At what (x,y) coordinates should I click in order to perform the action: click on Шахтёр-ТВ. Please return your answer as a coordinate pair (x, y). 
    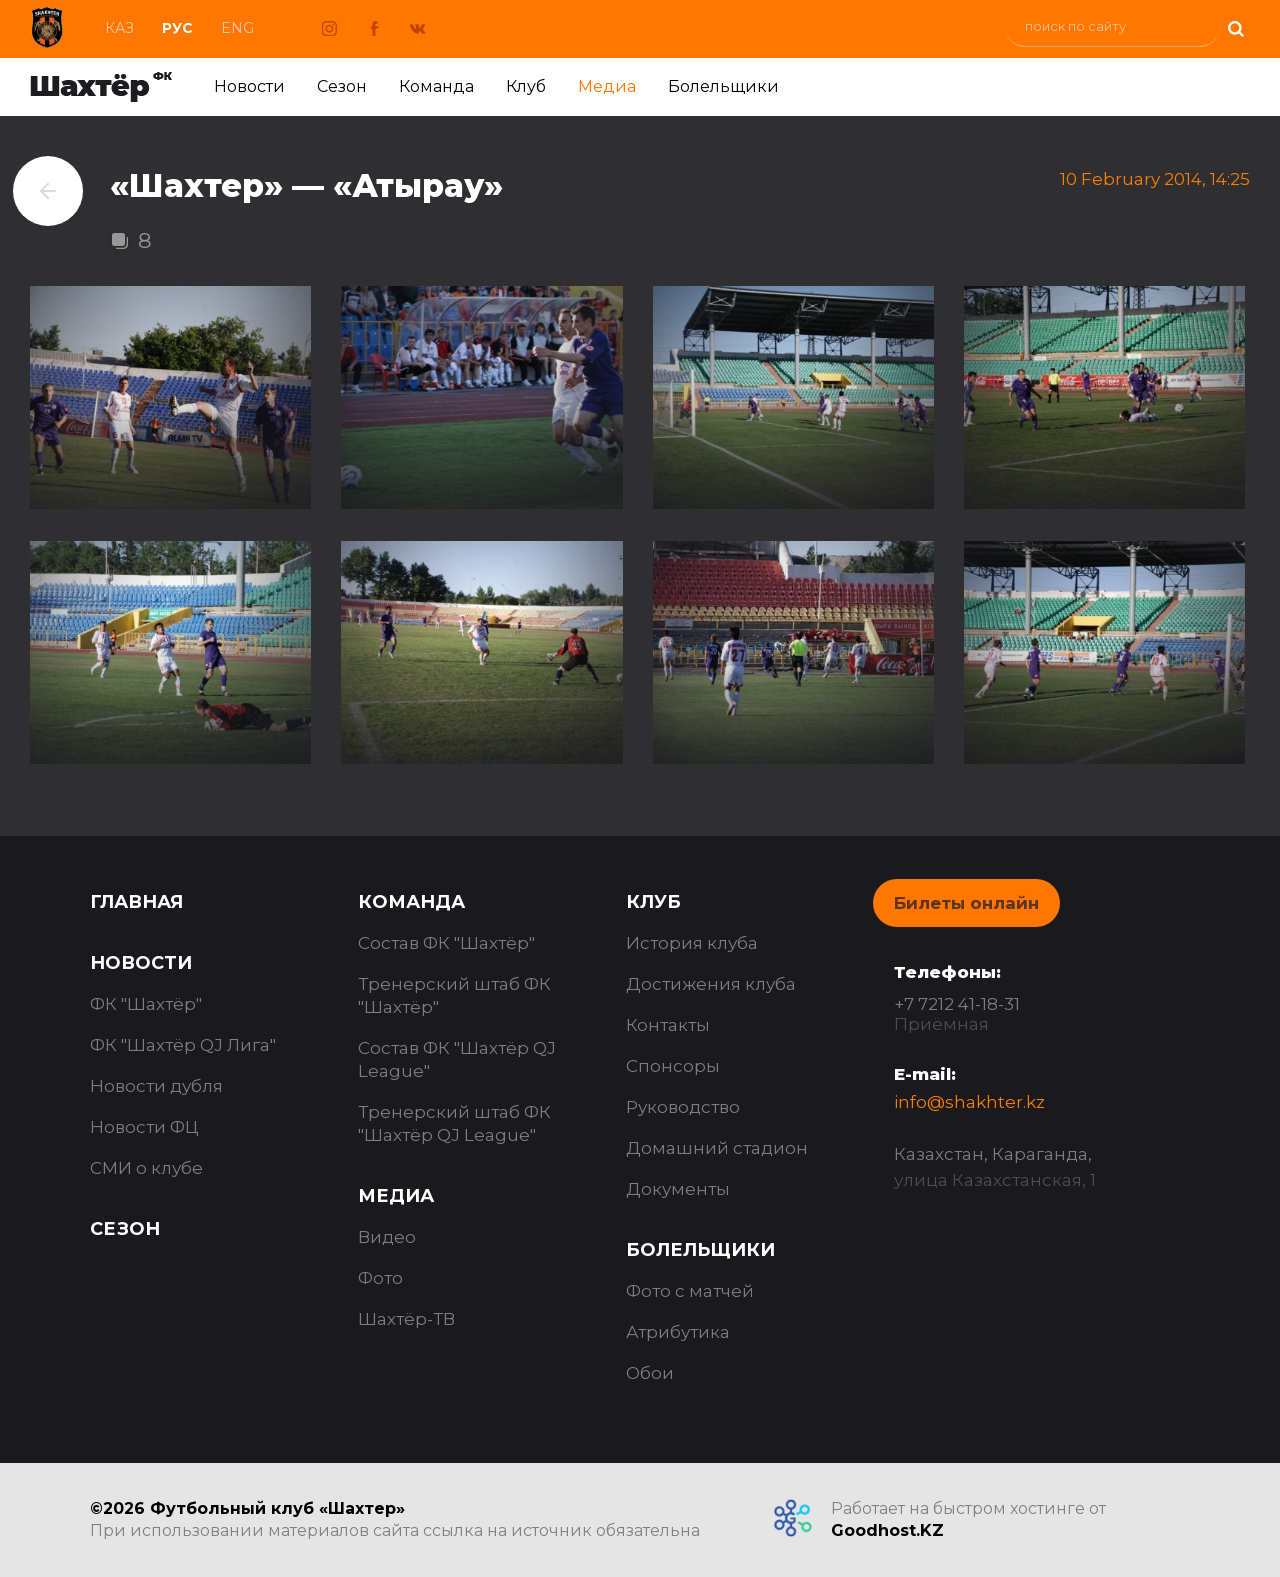
    Looking at the image, I should click on (406, 1319).